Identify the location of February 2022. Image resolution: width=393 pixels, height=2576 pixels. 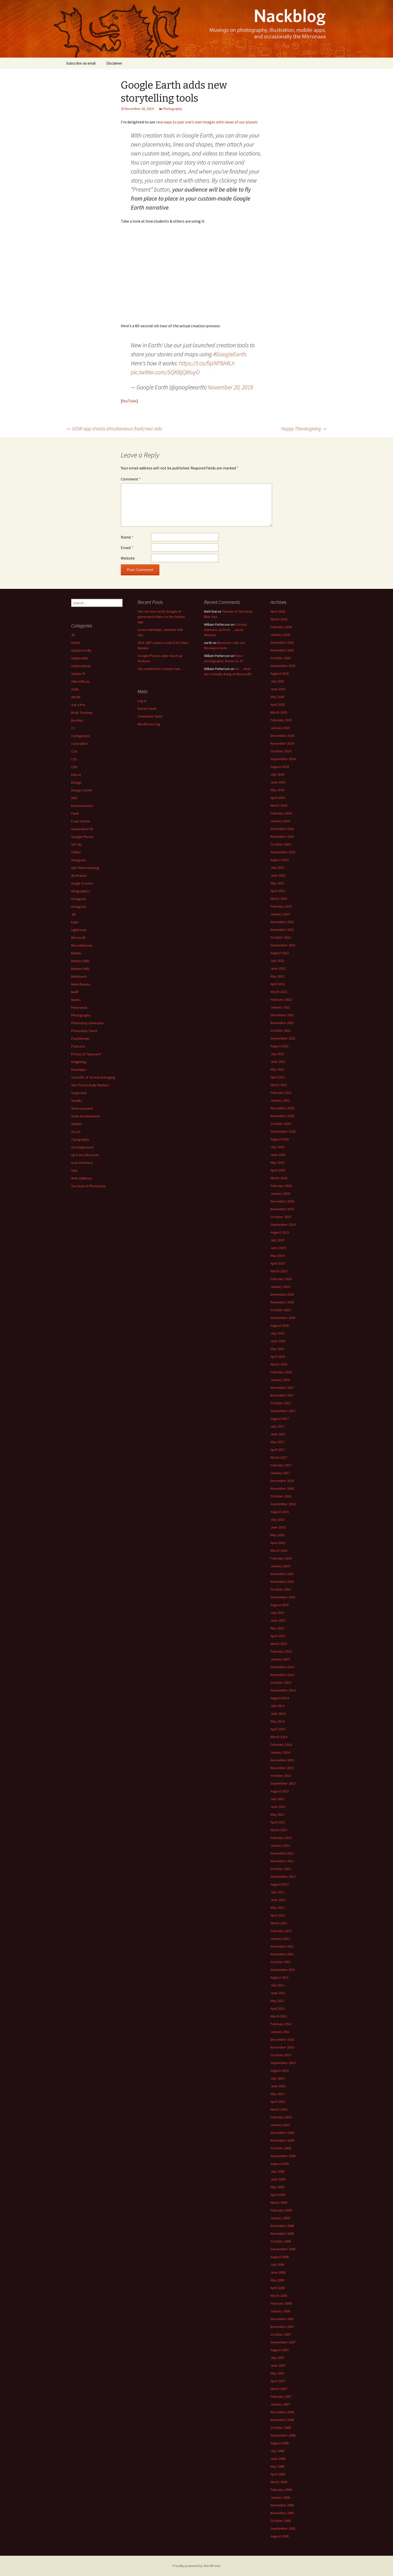
(281, 999).